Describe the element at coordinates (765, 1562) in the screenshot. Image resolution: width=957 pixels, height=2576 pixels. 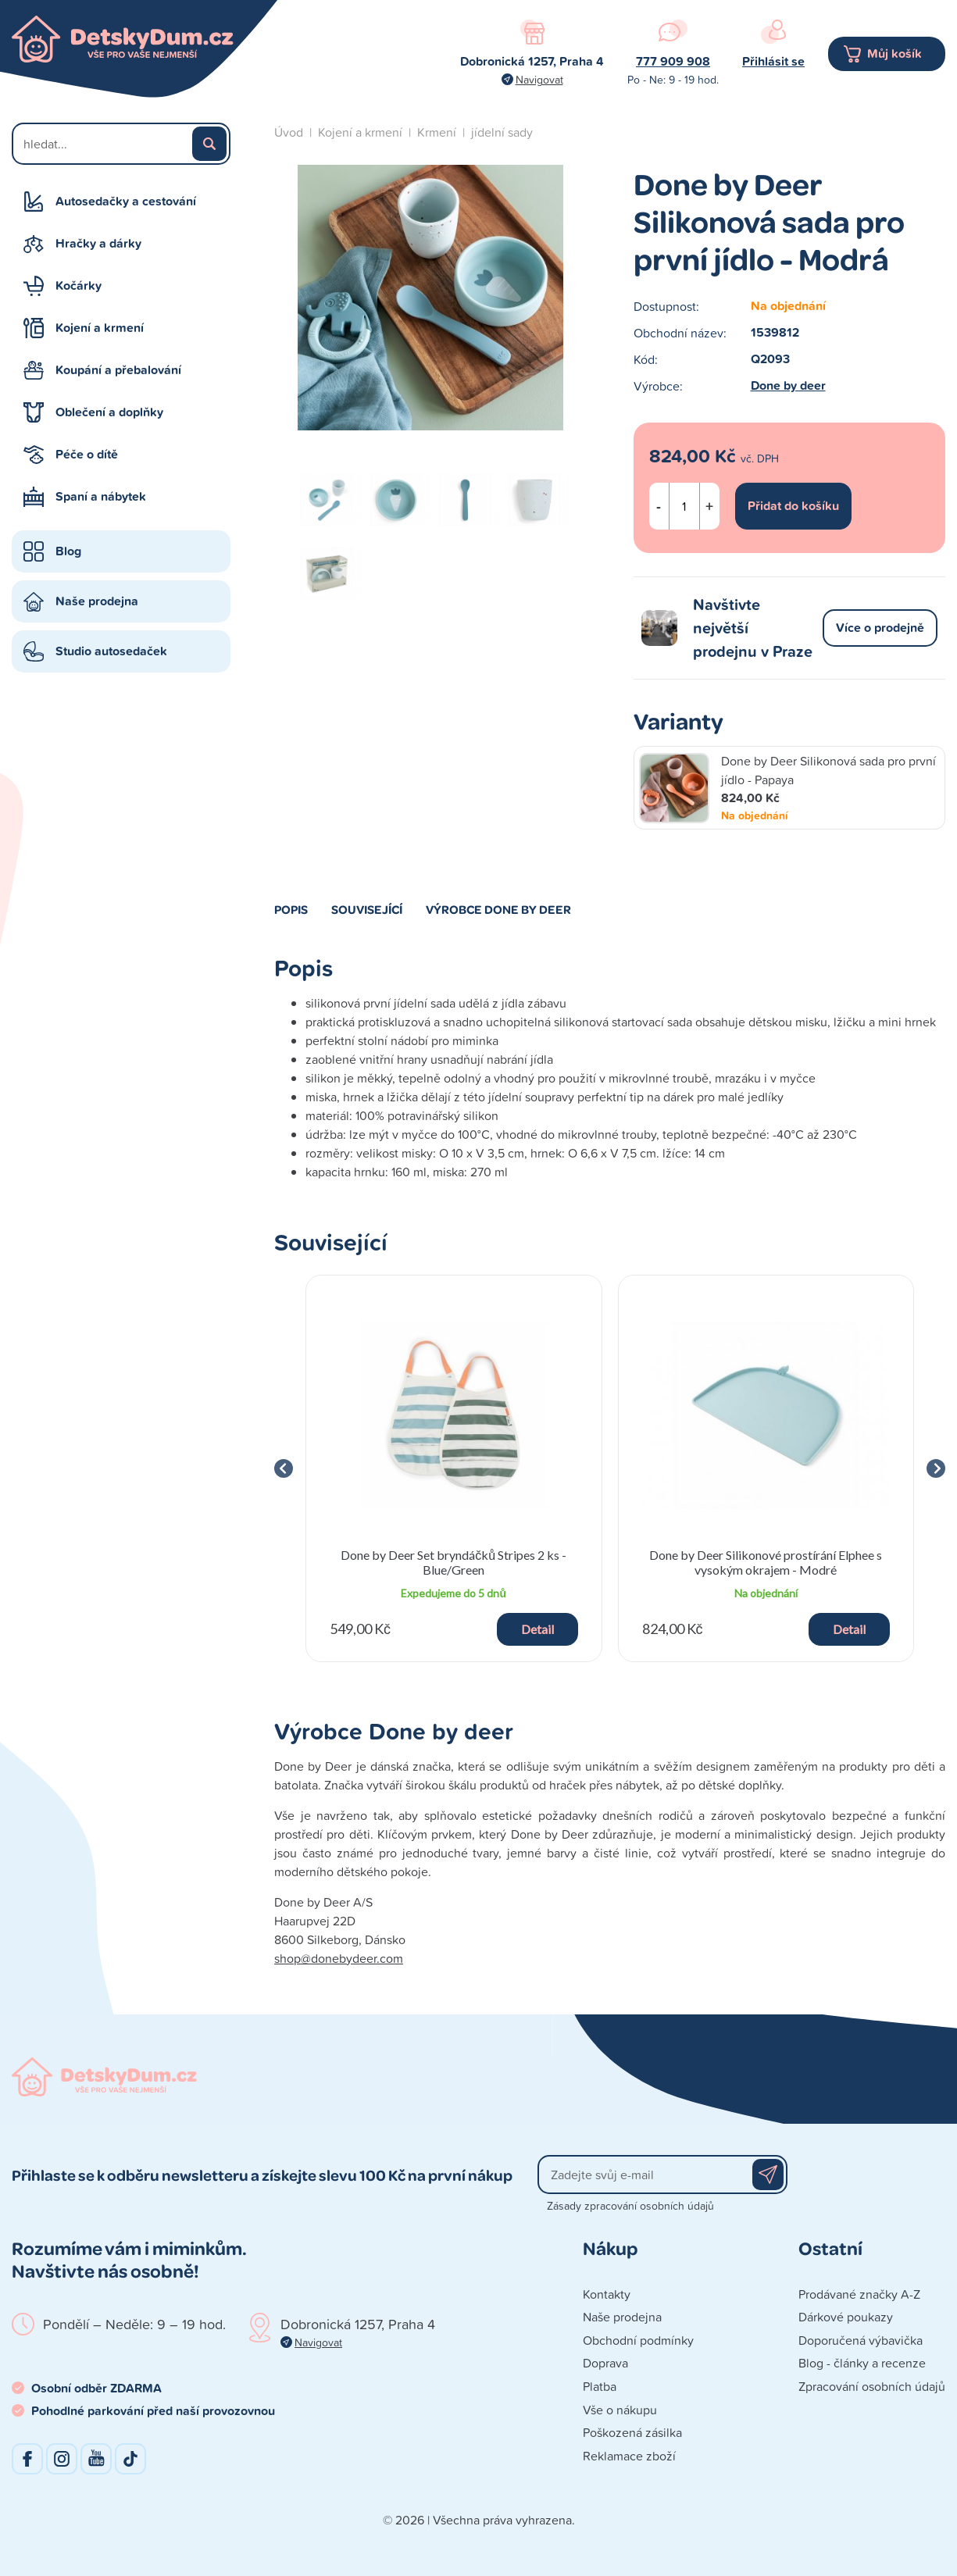
I see `Done by Deer Silikonové prostírání Elphee s vysokým okrajem - Modré` at that location.